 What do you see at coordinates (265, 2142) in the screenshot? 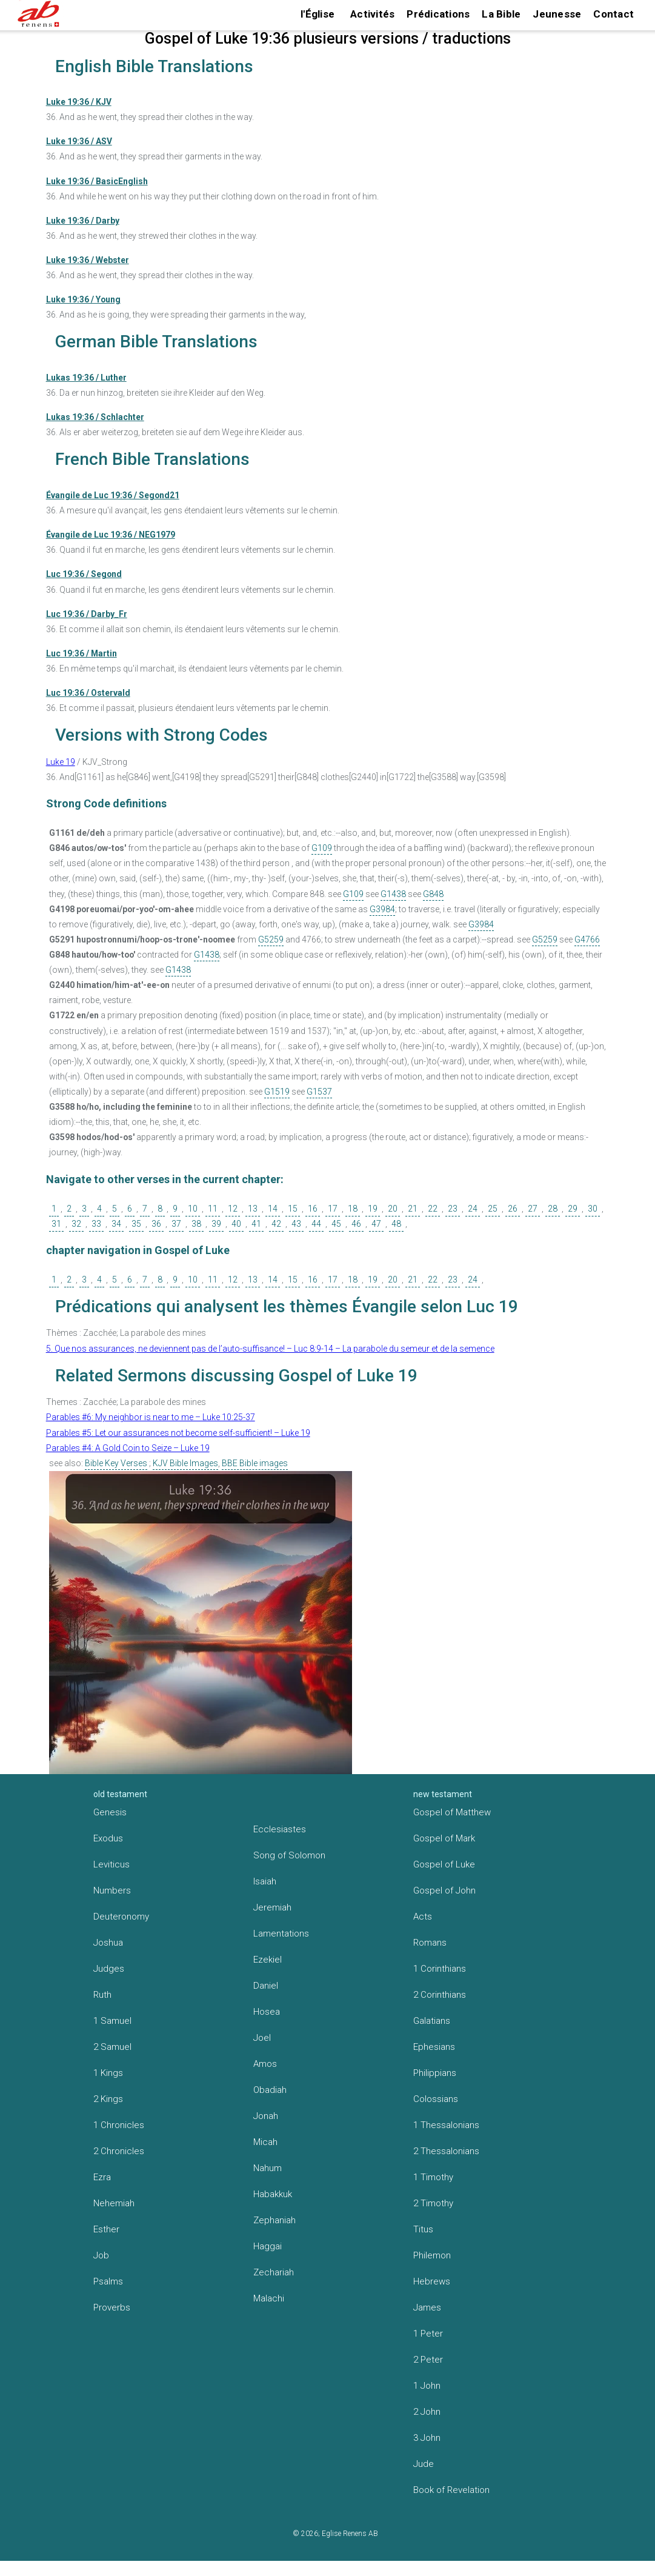
I see `Micah` at bounding box center [265, 2142].